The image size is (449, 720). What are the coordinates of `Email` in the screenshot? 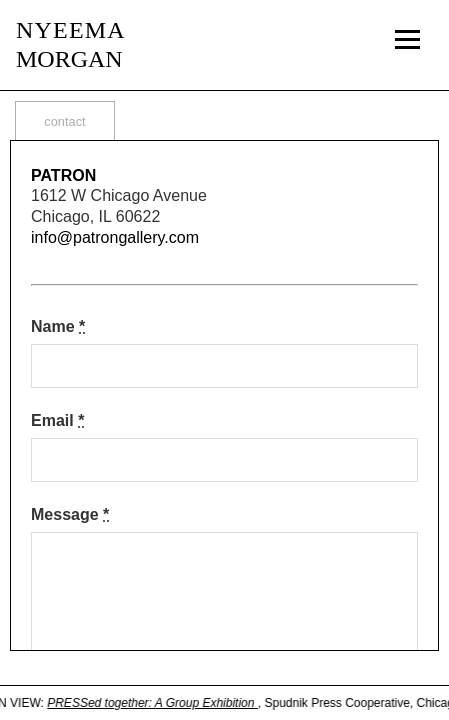 It's located at (57, 420).